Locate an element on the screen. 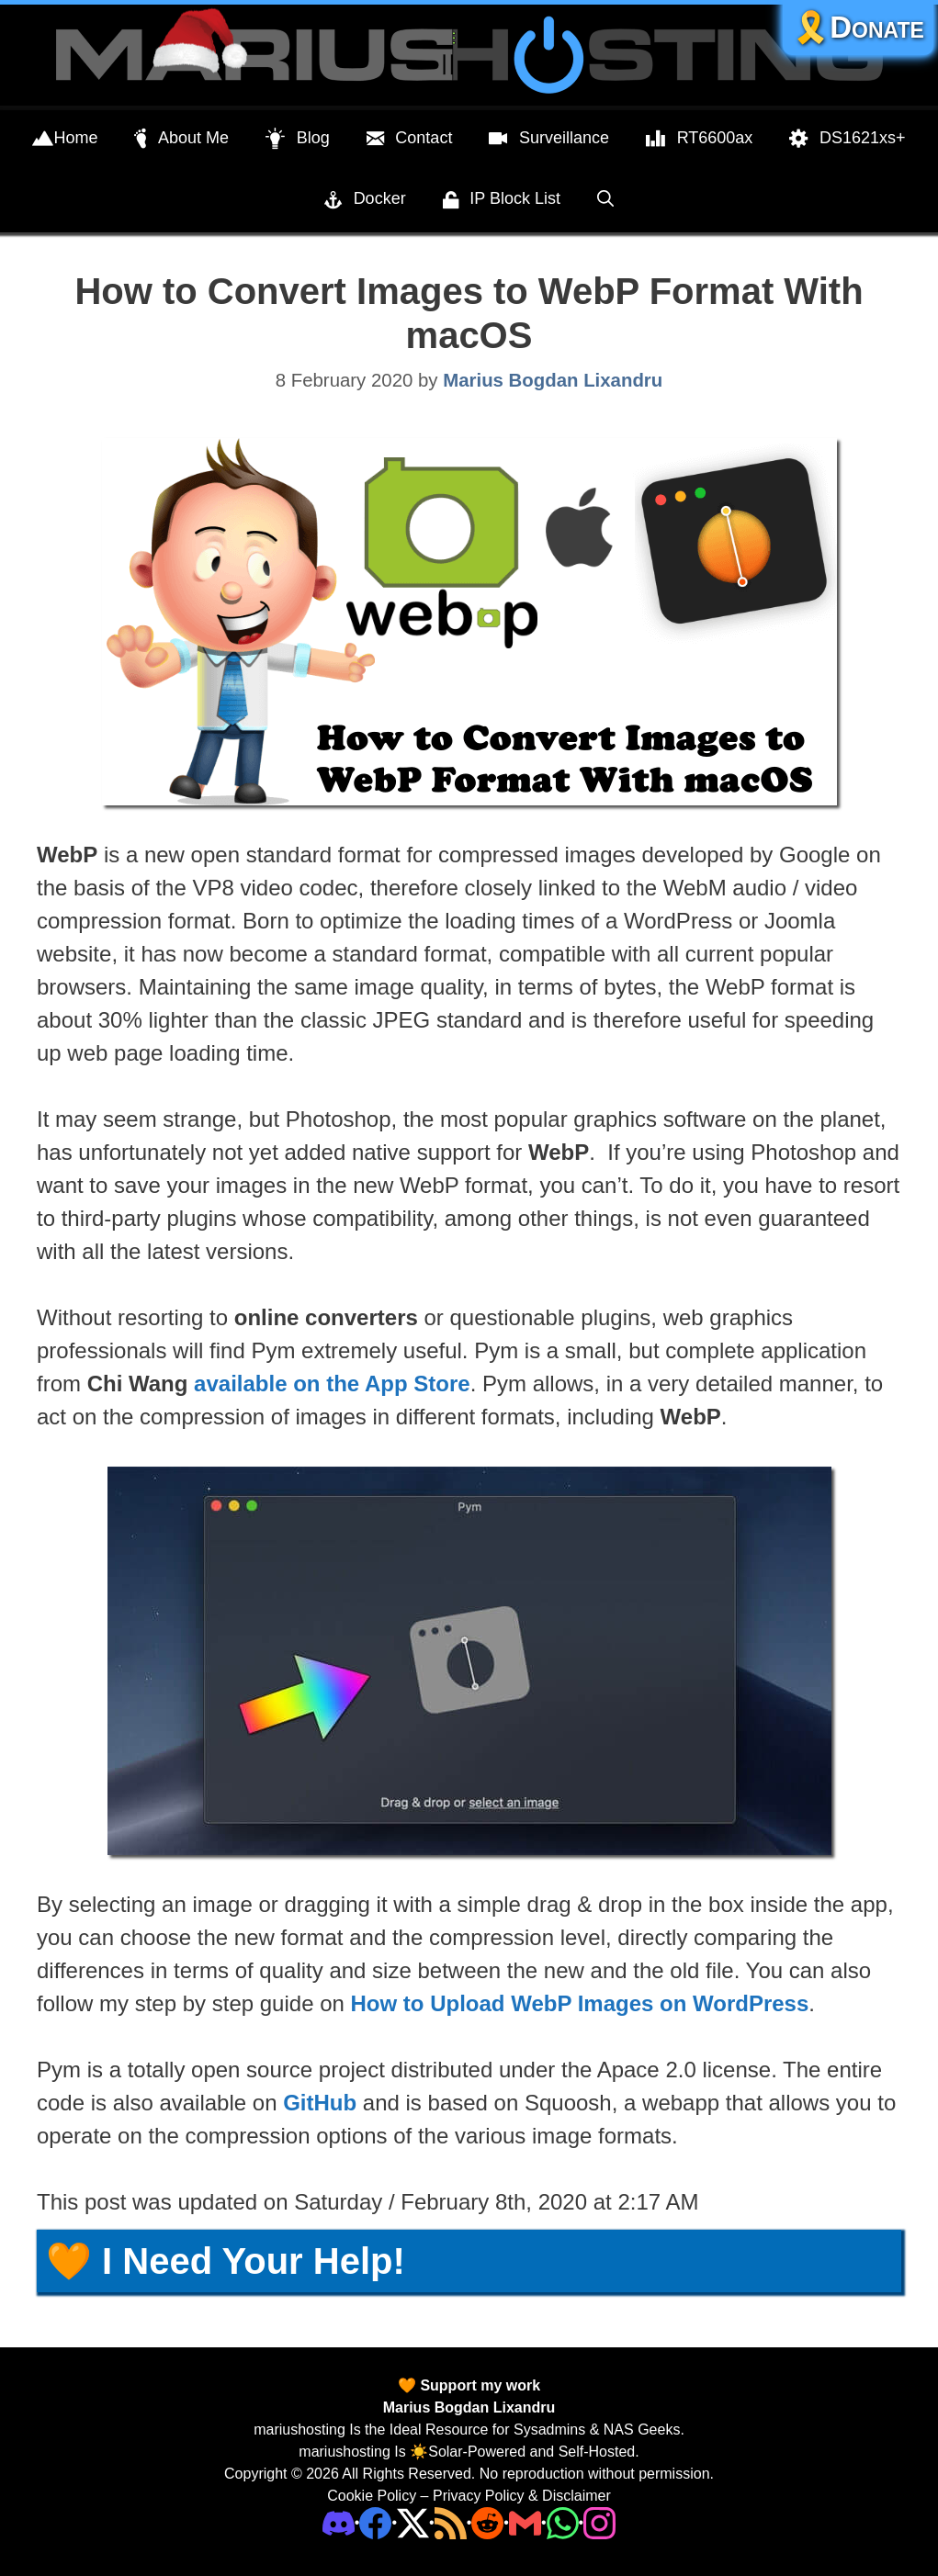 This screenshot has width=938, height=2576. Support my work is located at coordinates (478, 2385).